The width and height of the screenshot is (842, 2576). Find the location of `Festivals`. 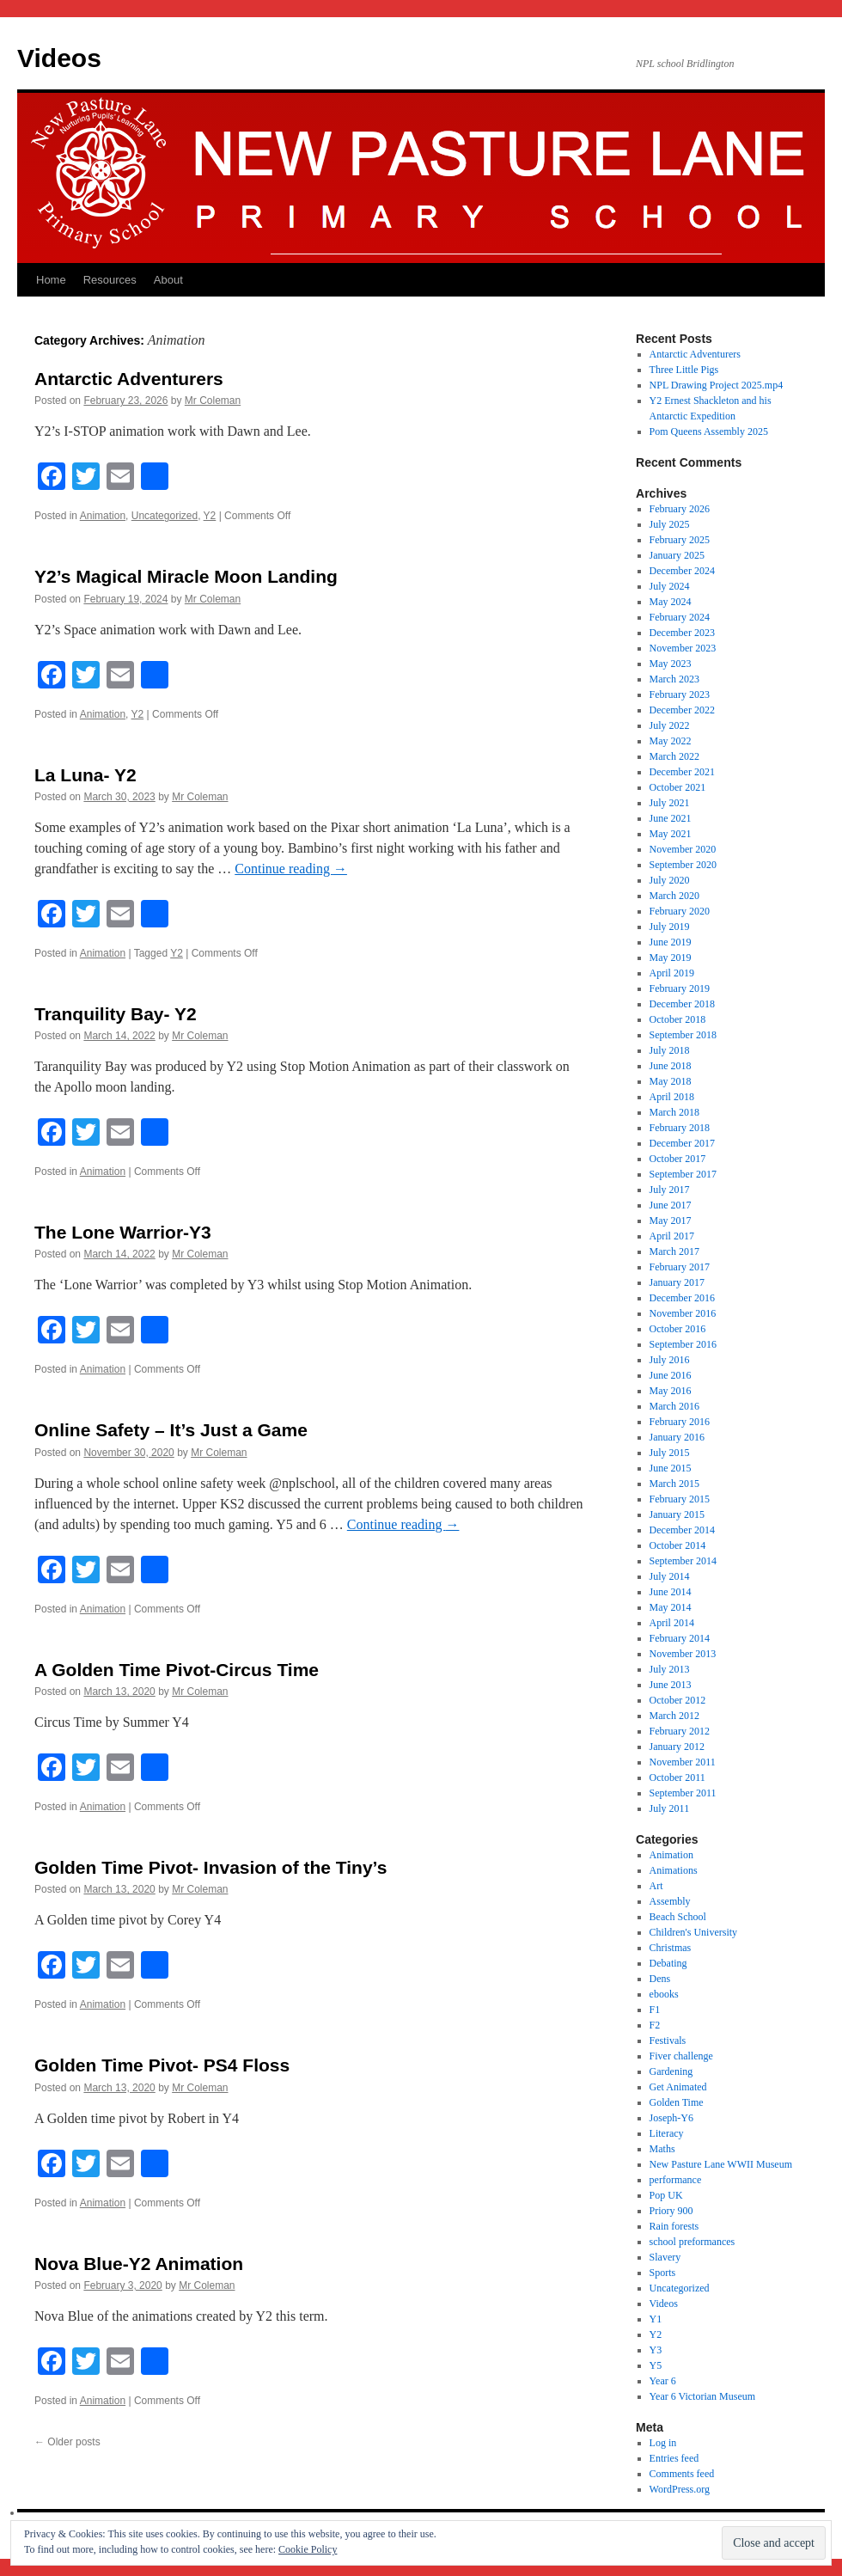

Festivals is located at coordinates (668, 2040).